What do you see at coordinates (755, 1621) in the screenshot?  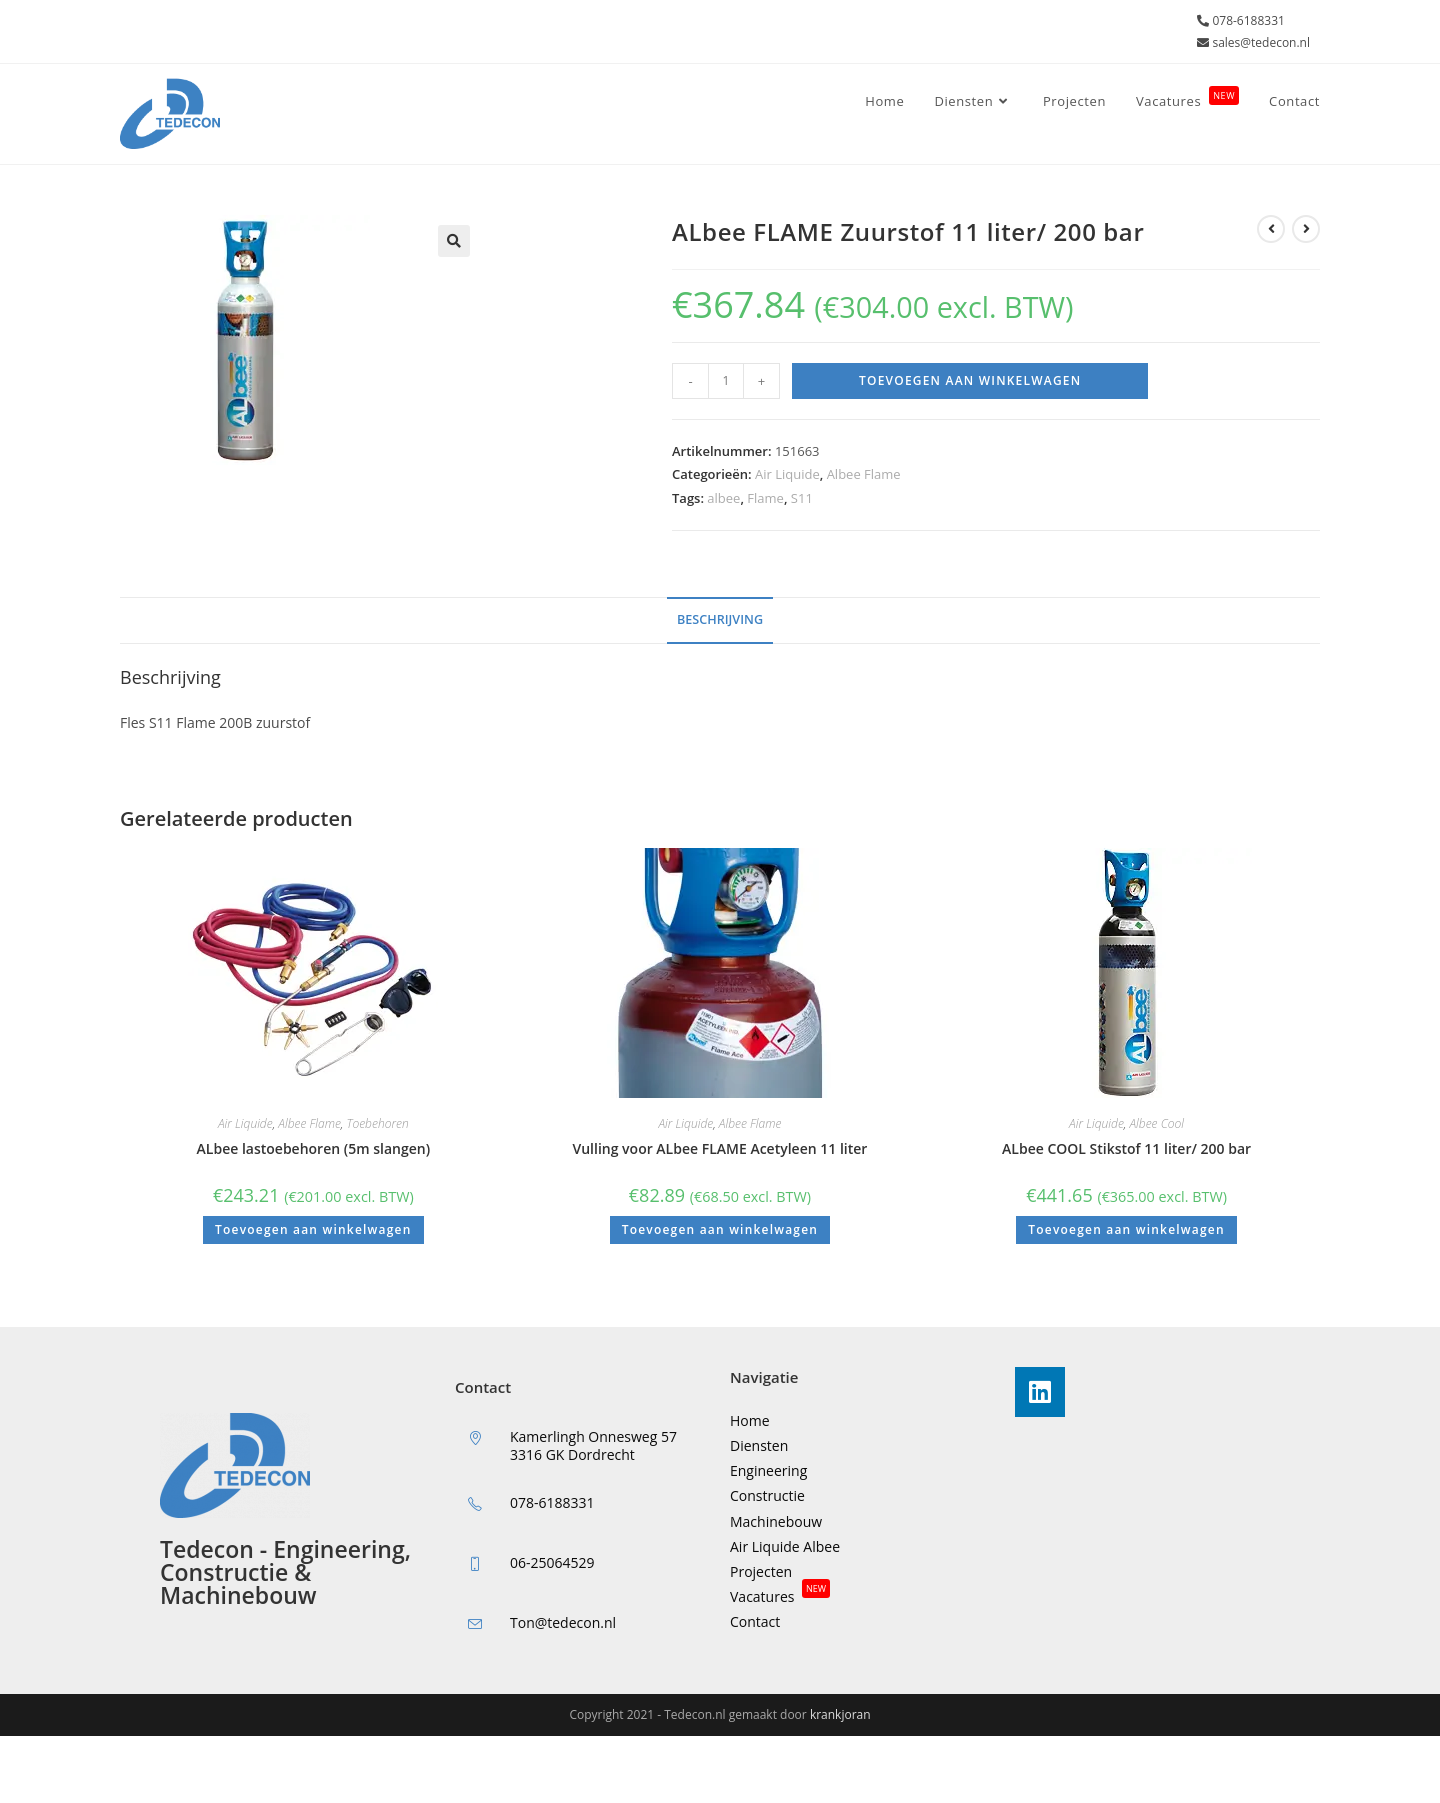 I see `Contact` at bounding box center [755, 1621].